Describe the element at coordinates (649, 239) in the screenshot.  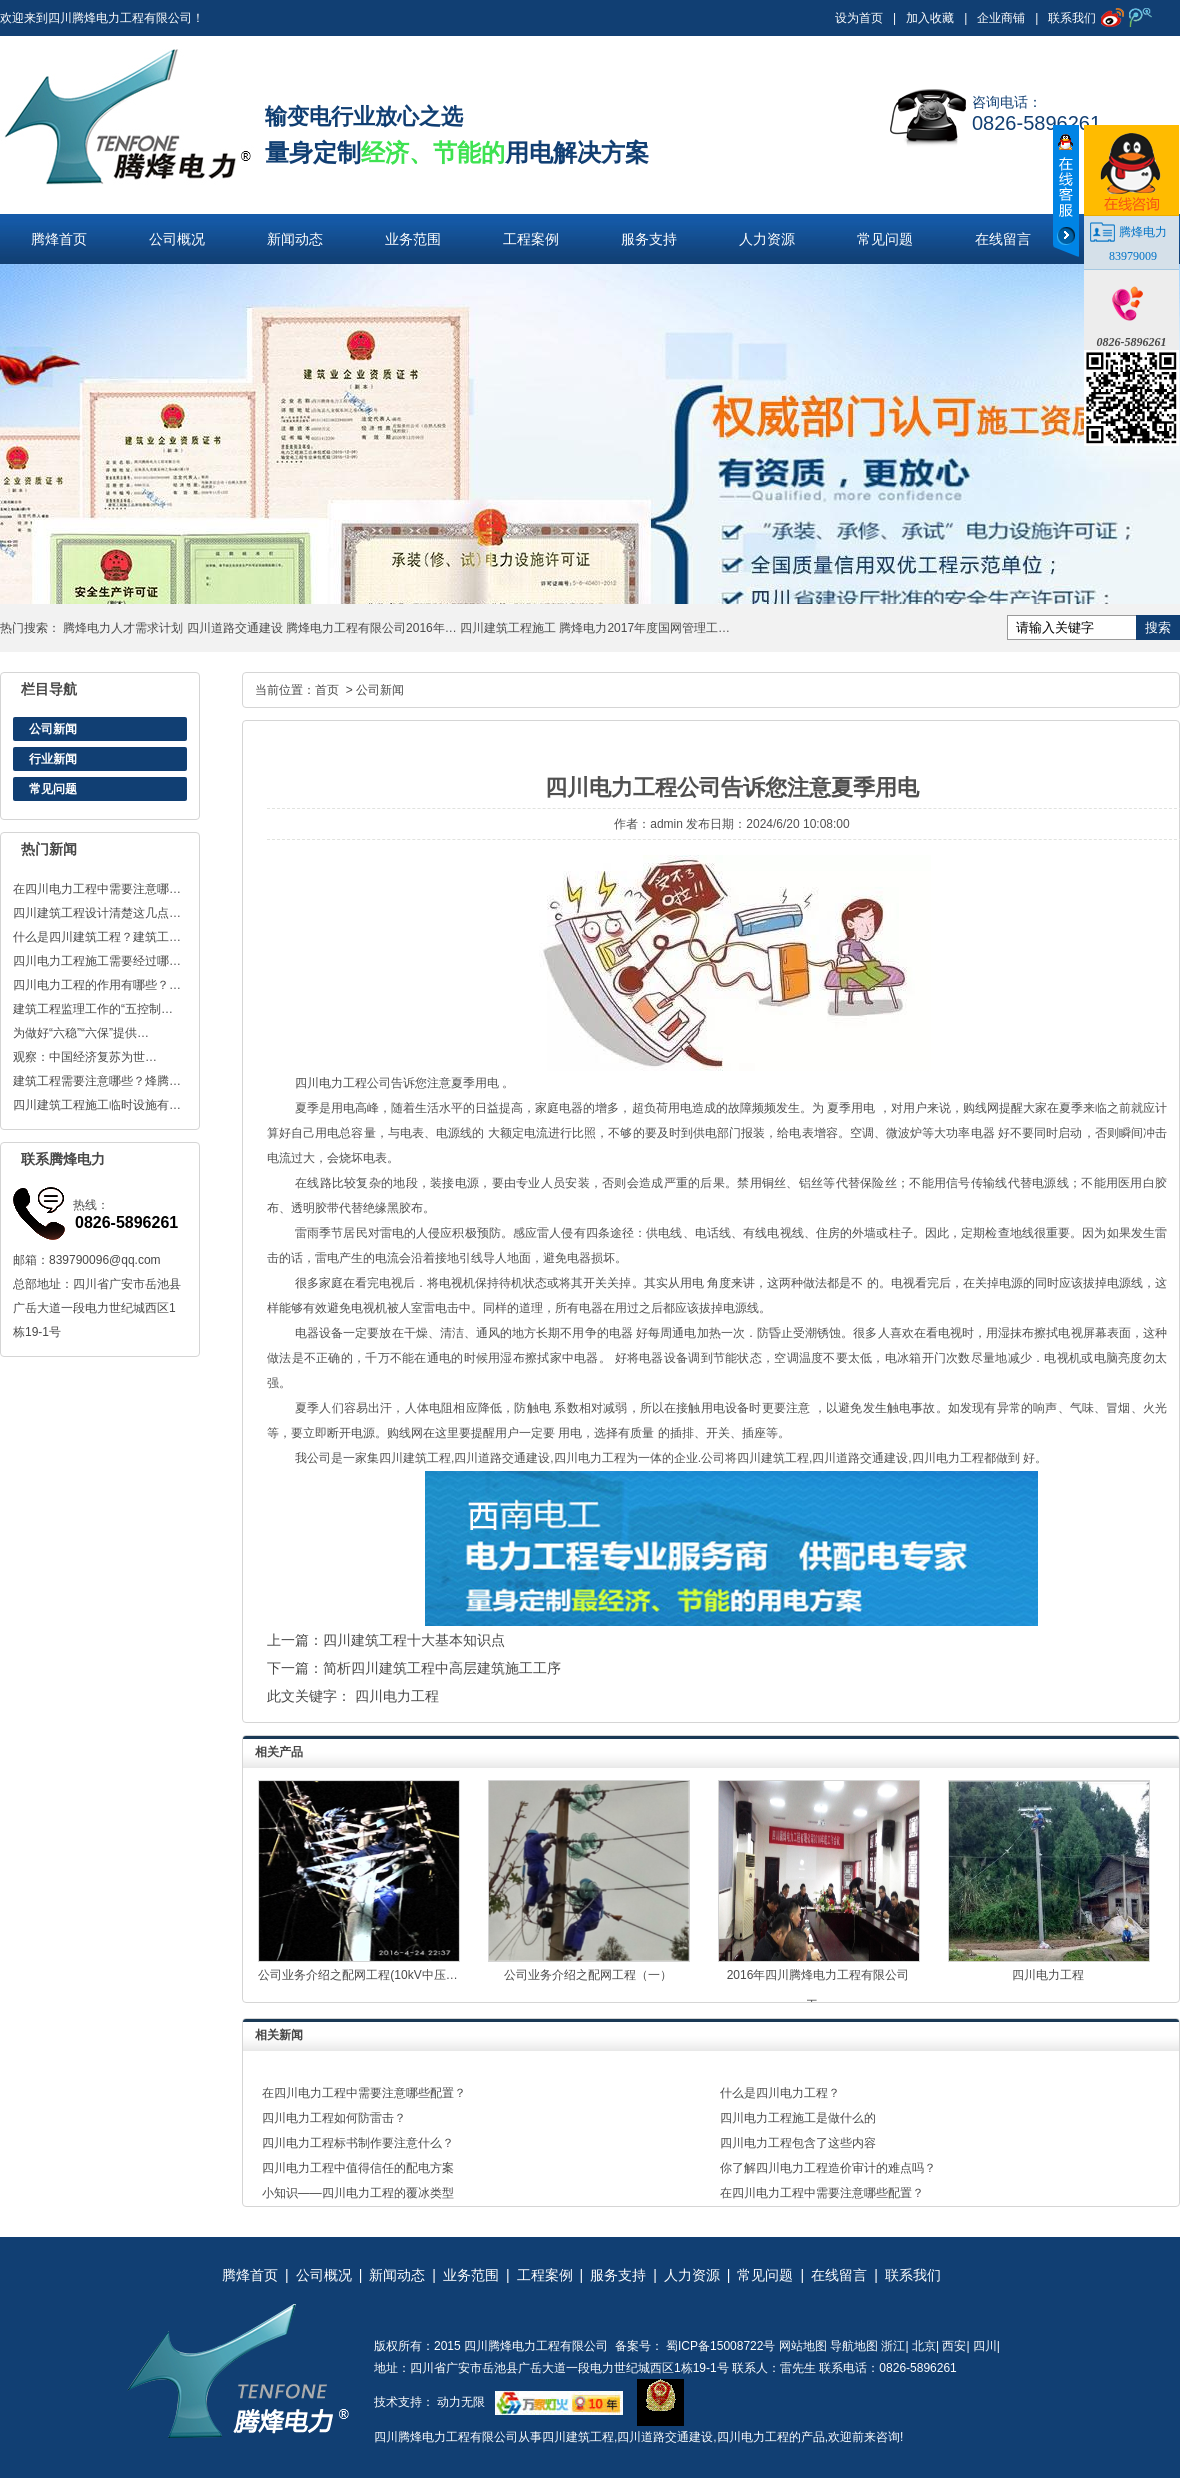
I see `服务支持` at that location.